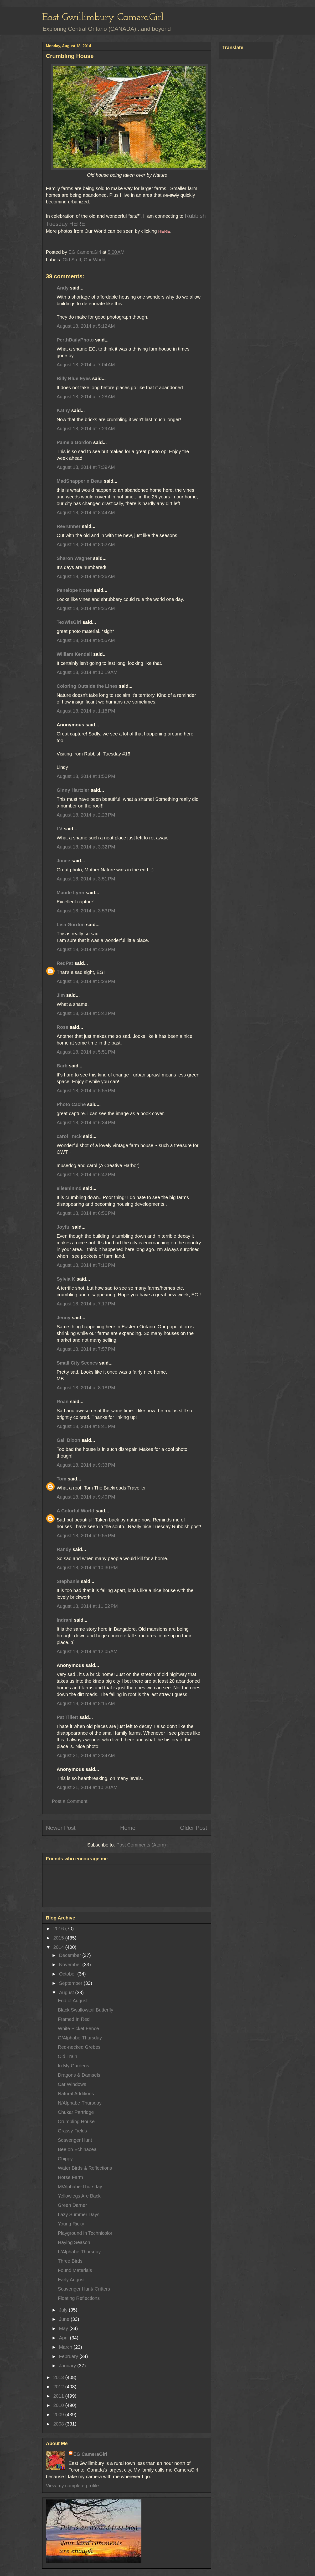 This screenshot has width=315, height=2576. What do you see at coordinates (71, 2223) in the screenshot?
I see `Young Ricky` at bounding box center [71, 2223].